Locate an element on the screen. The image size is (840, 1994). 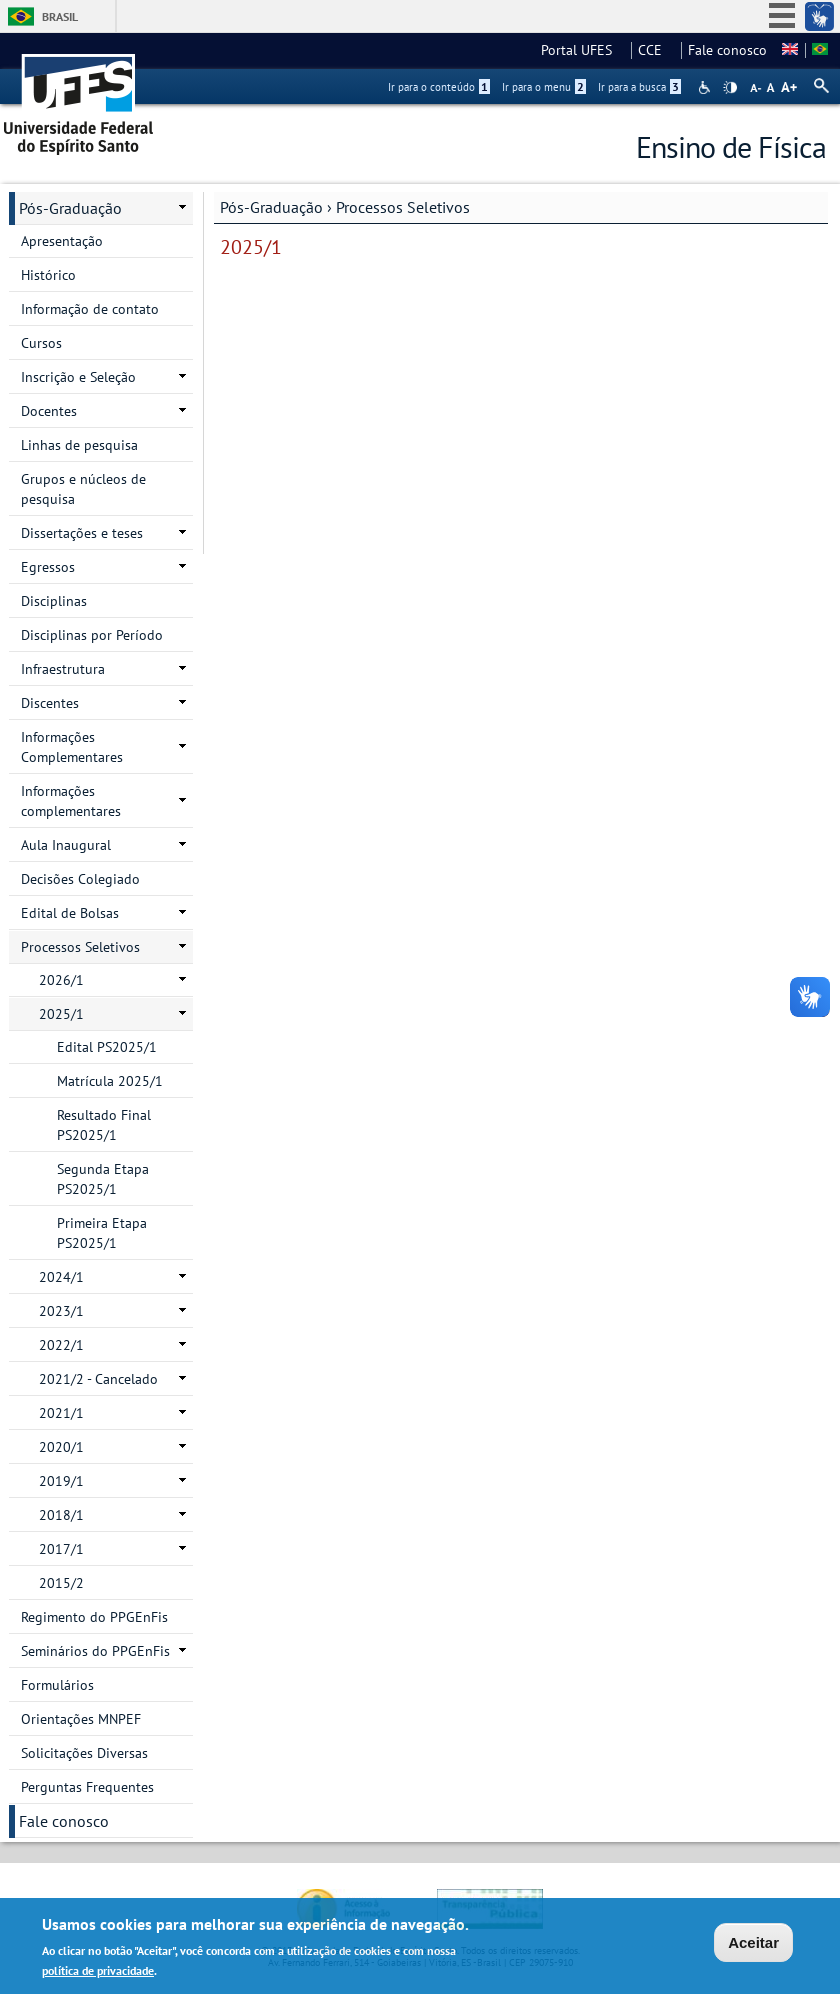
Linhas de pesquisa is located at coordinates (79, 445).